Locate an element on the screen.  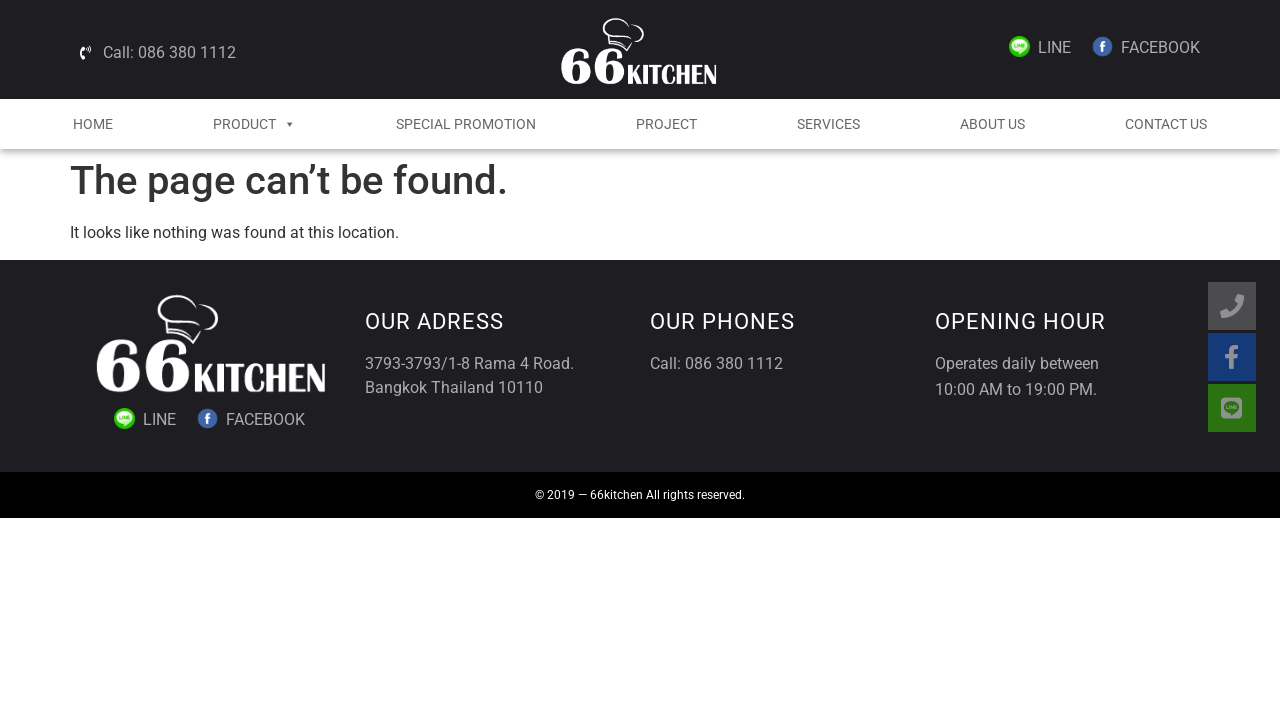
About Us is located at coordinates (992, 124).